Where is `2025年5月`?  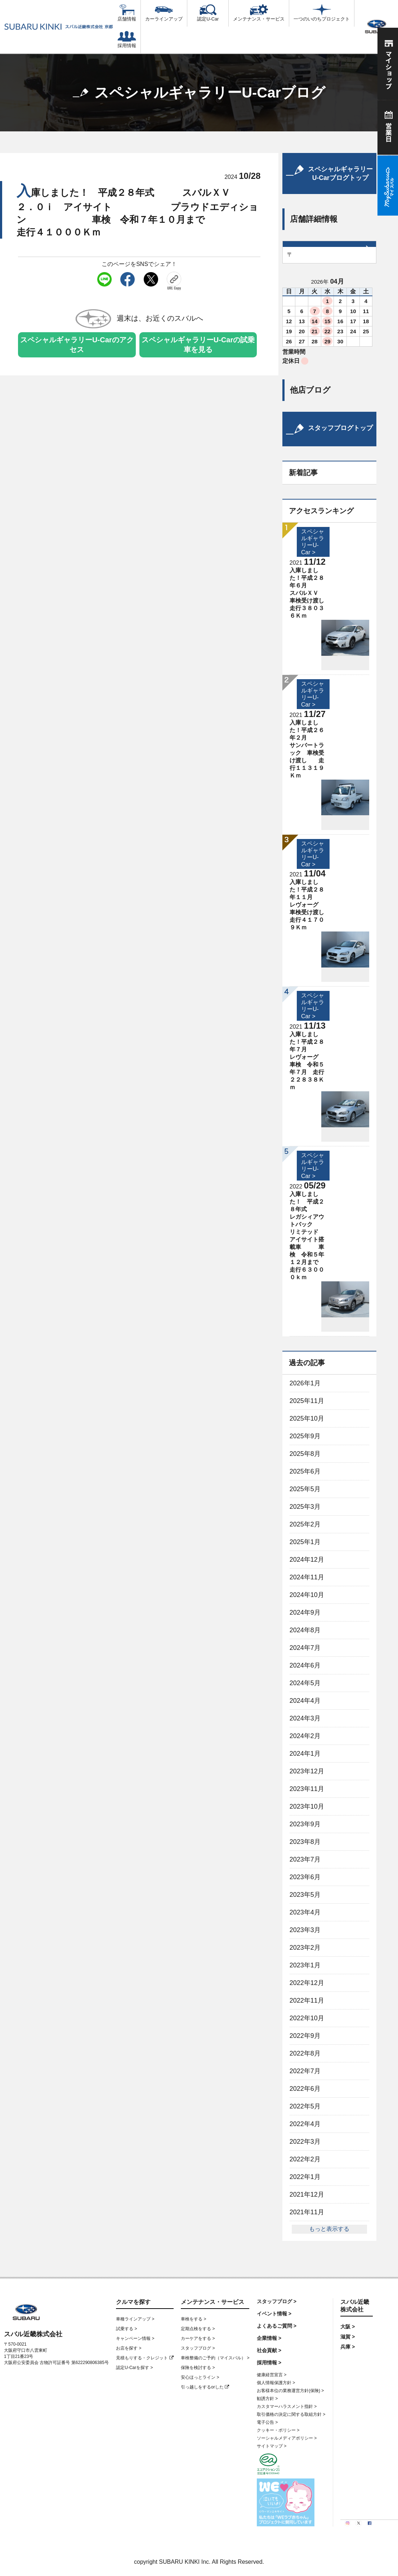 2025年5月 is located at coordinates (305, 1489).